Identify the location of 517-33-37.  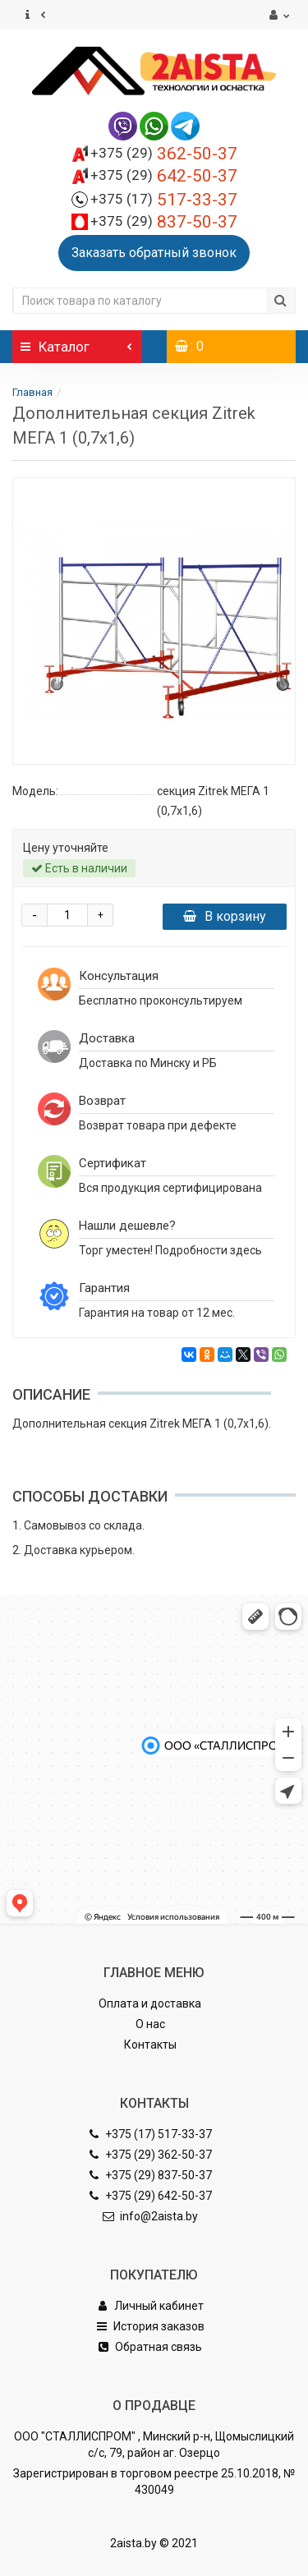
(163, 199).